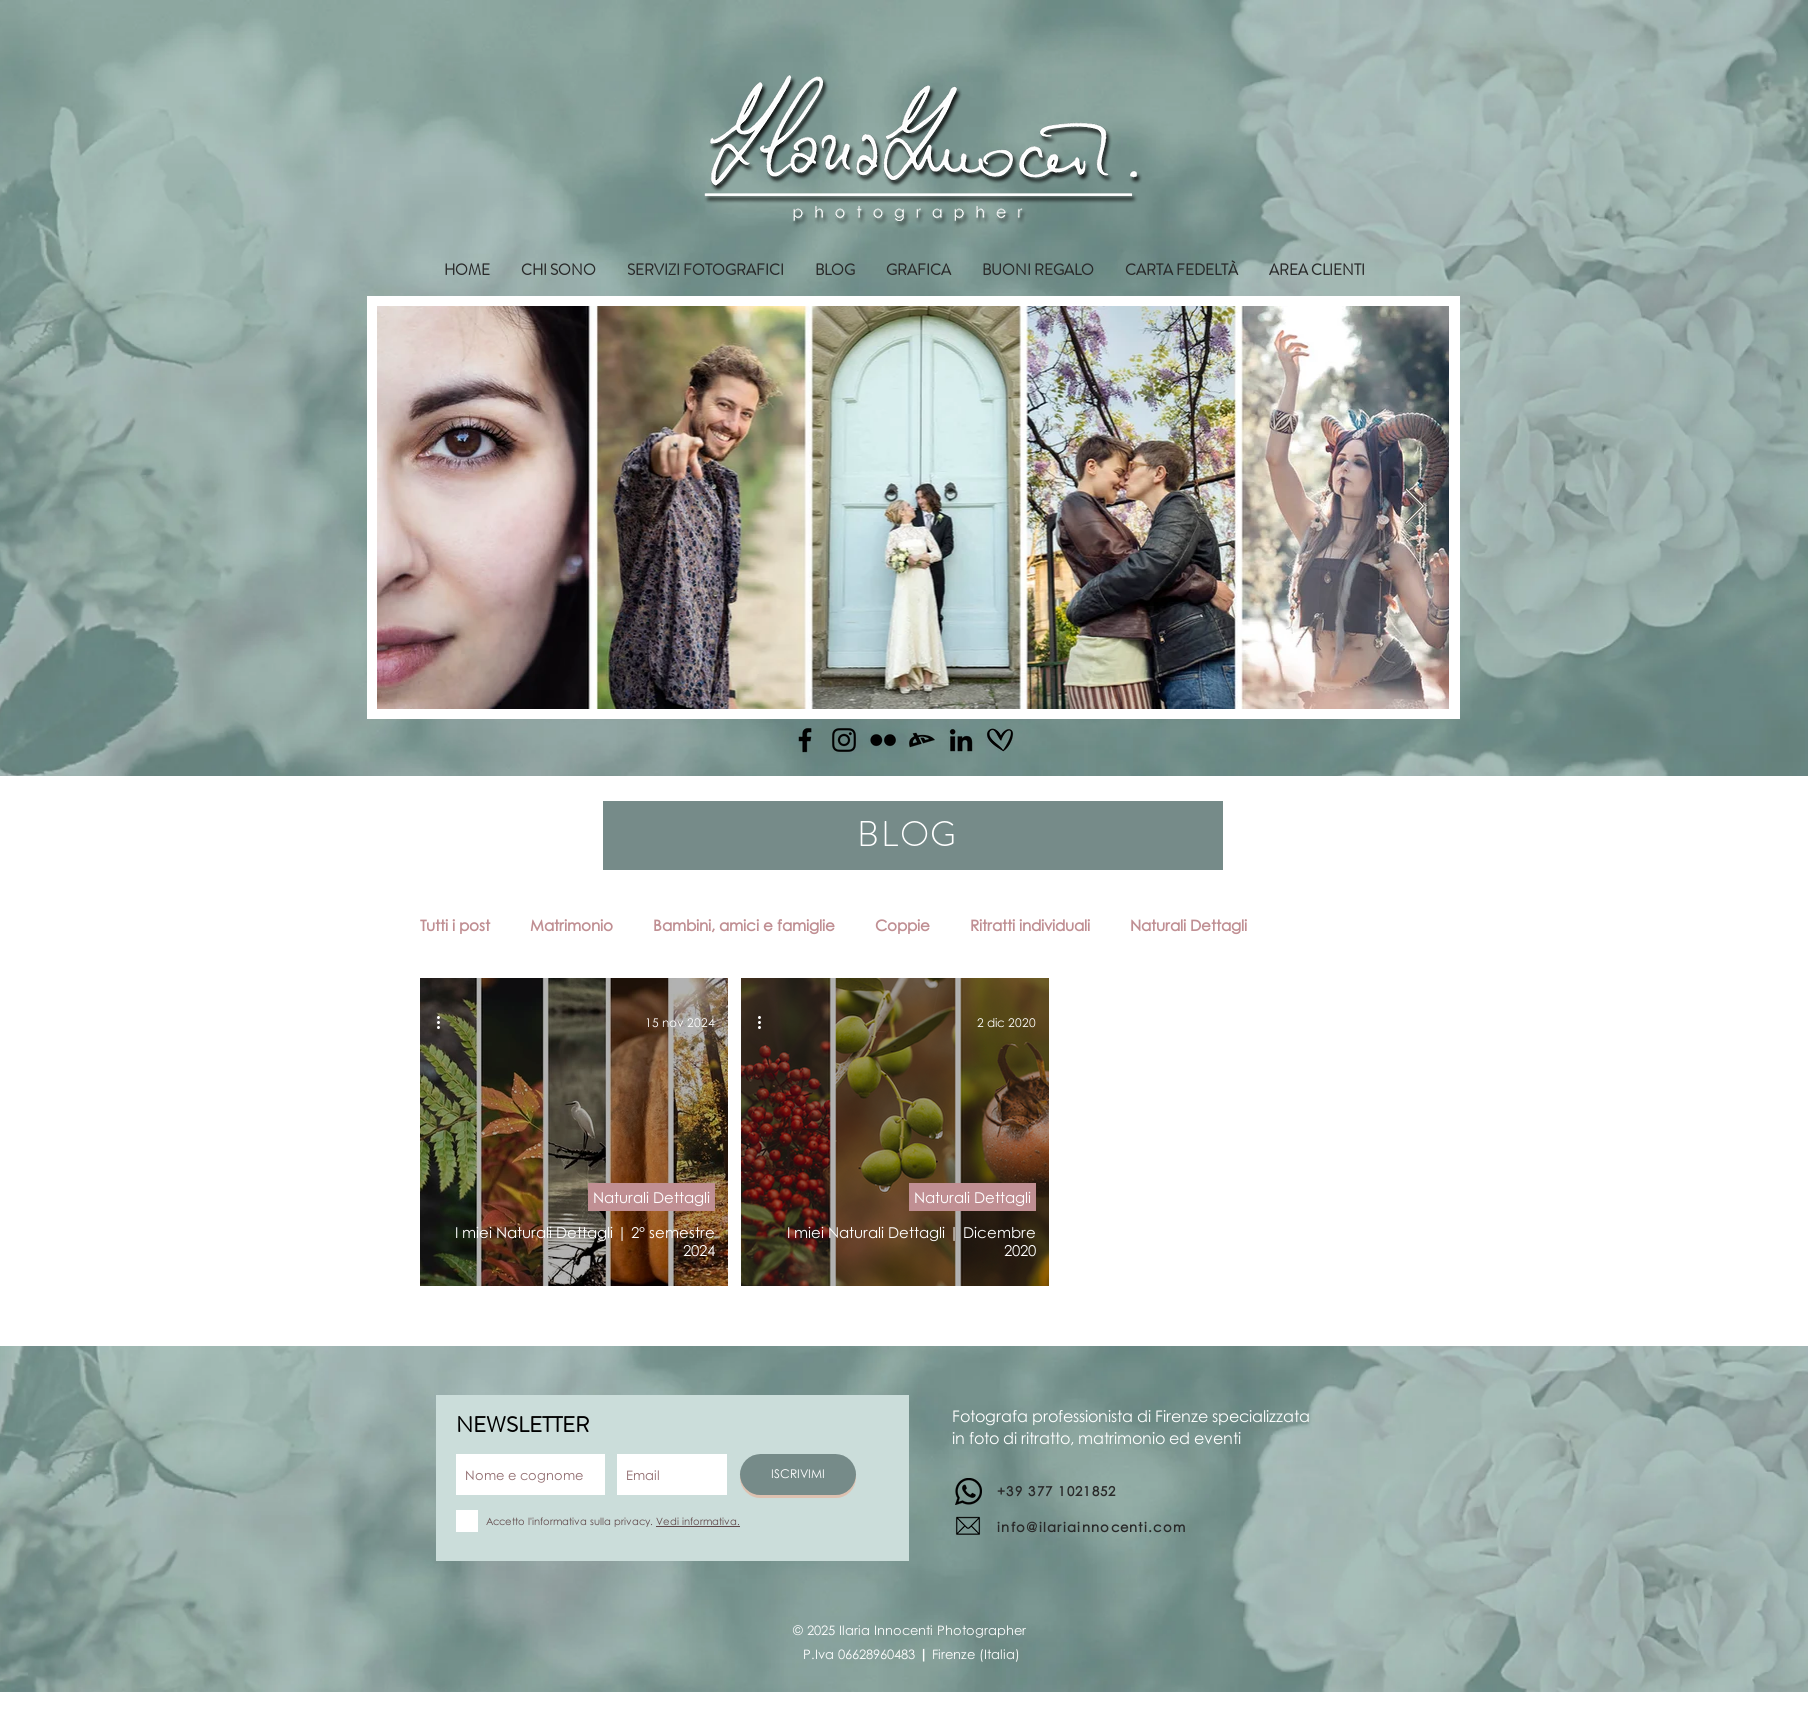 This screenshot has width=1808, height=1719. What do you see at coordinates (1030, 925) in the screenshot?
I see `Ritratti individuali` at bounding box center [1030, 925].